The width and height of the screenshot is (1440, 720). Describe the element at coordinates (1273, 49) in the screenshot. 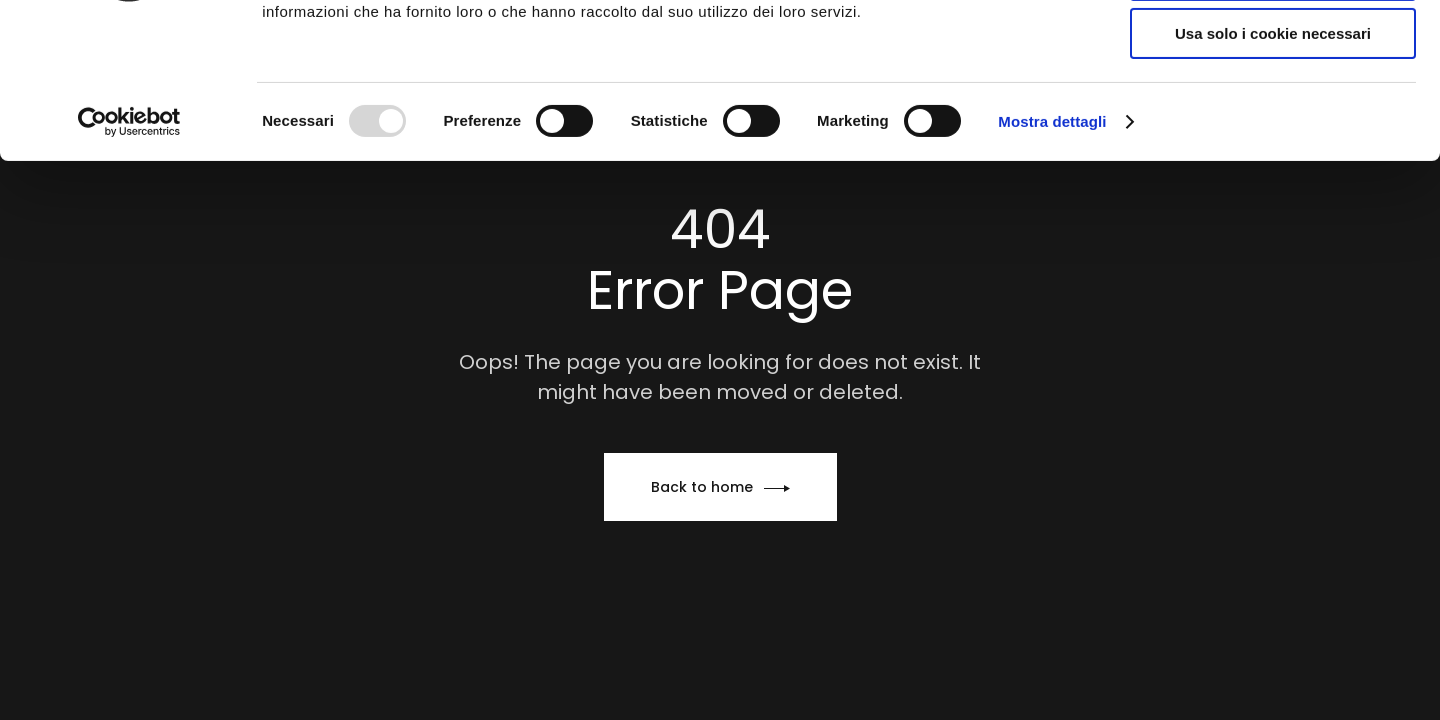

I see `Accetta tutti i cookie` at that location.